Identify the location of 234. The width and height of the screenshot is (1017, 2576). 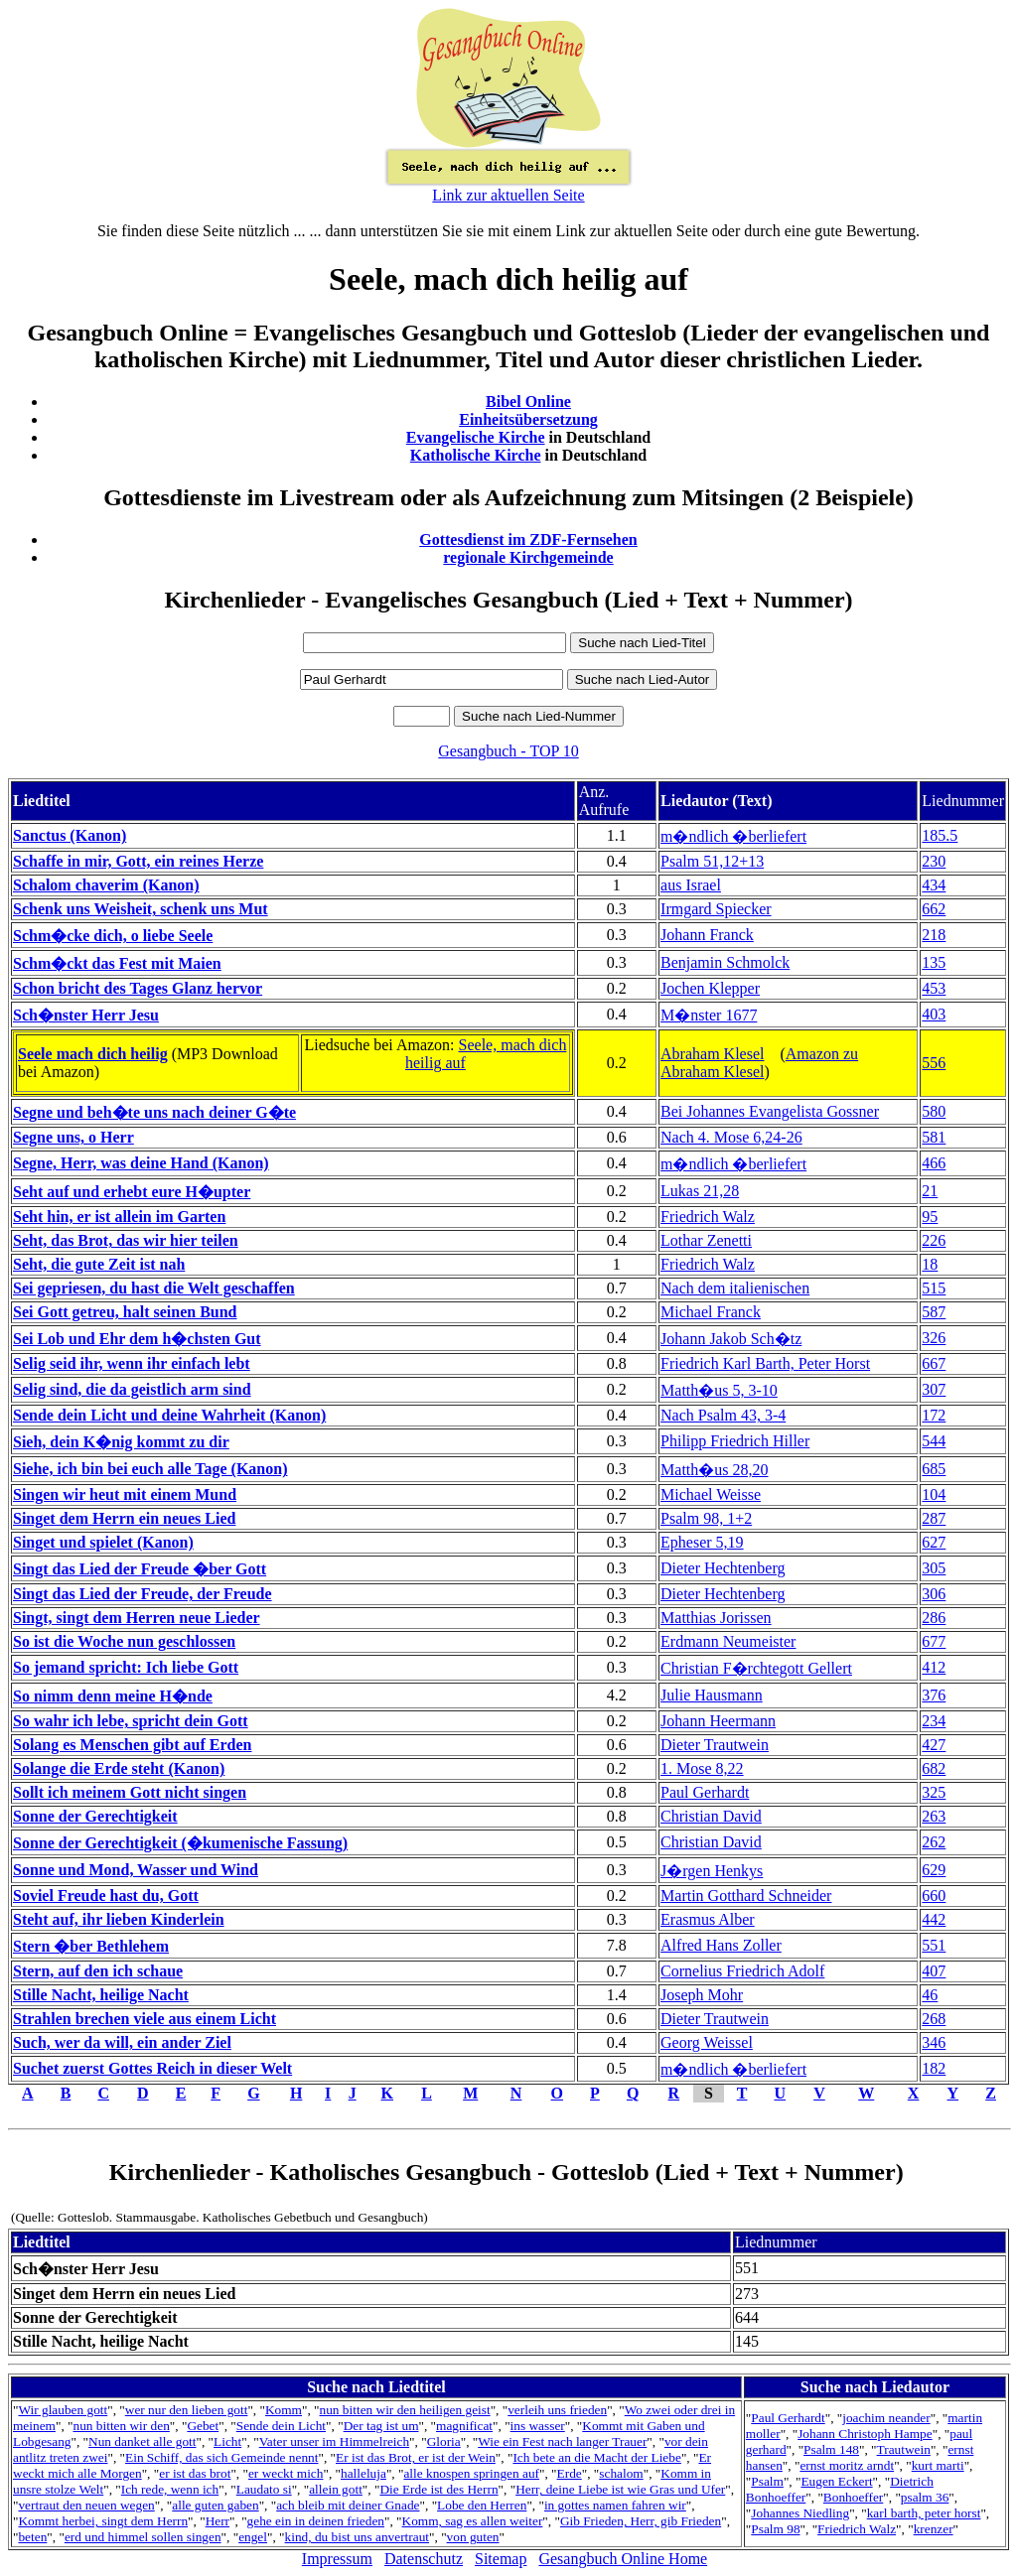
(933, 1720).